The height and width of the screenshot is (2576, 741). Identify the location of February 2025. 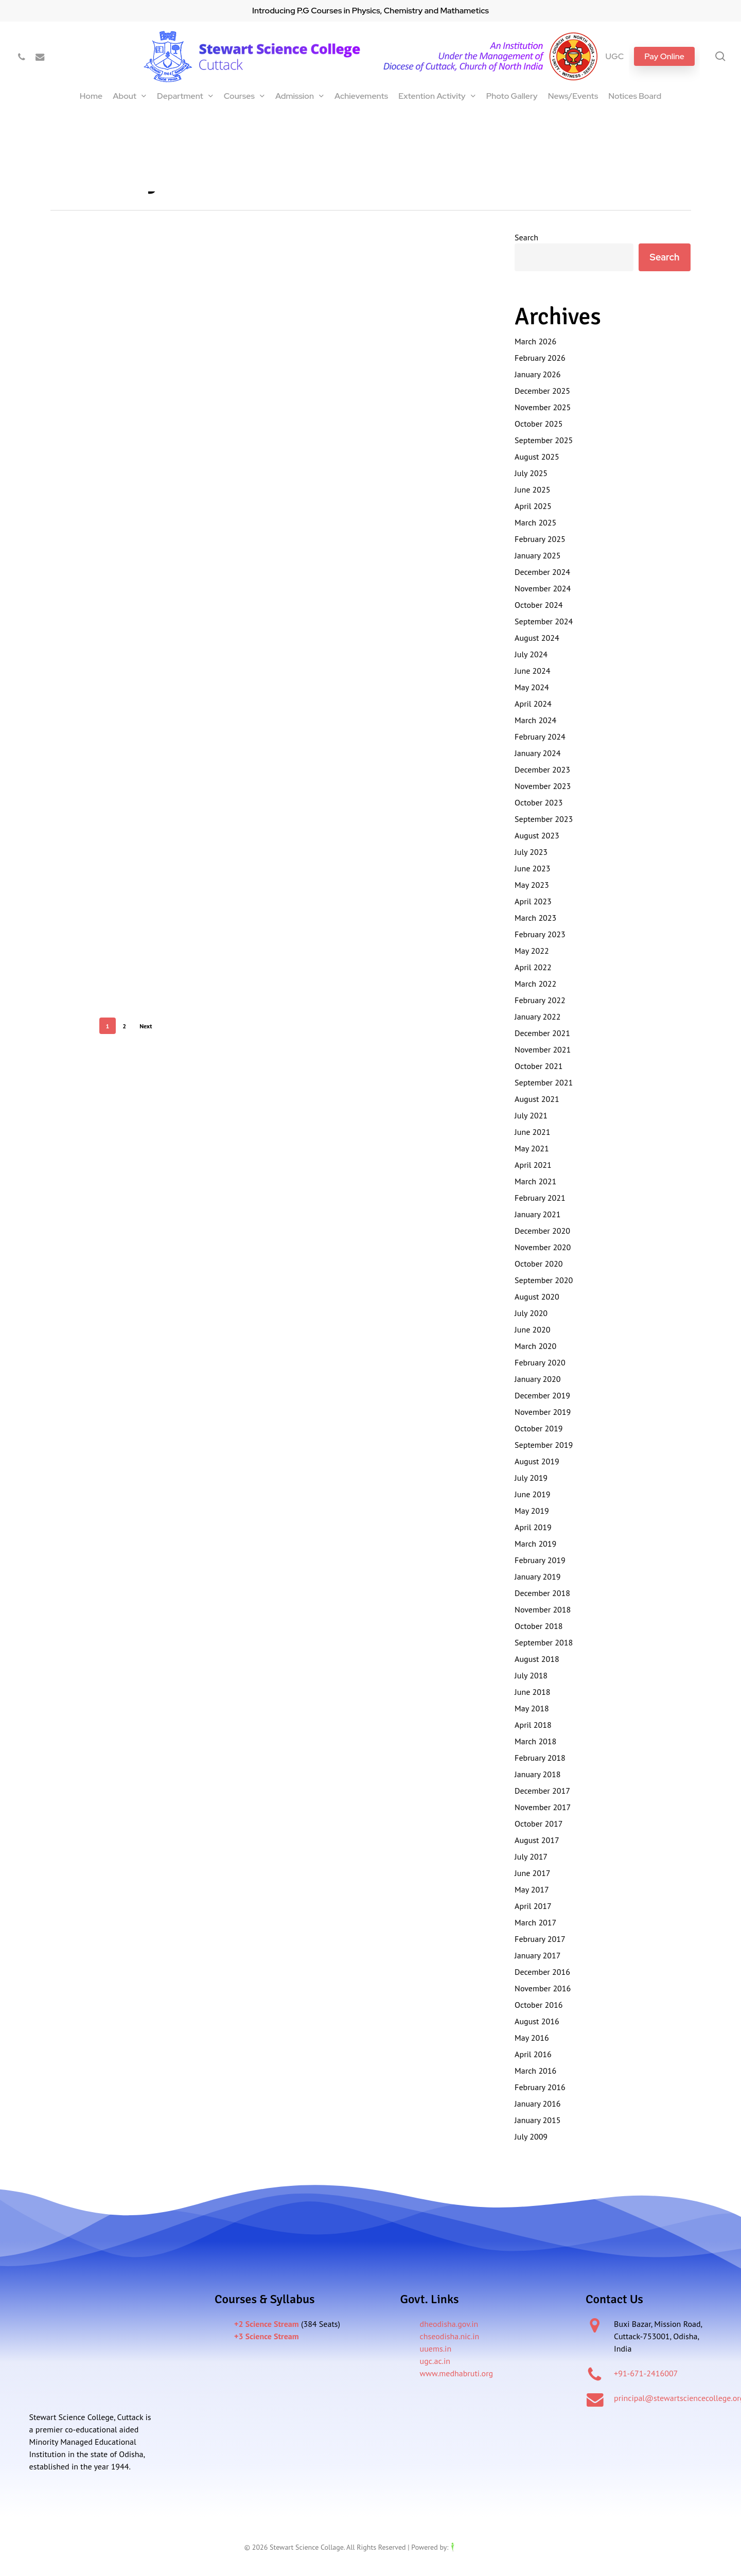
(540, 539).